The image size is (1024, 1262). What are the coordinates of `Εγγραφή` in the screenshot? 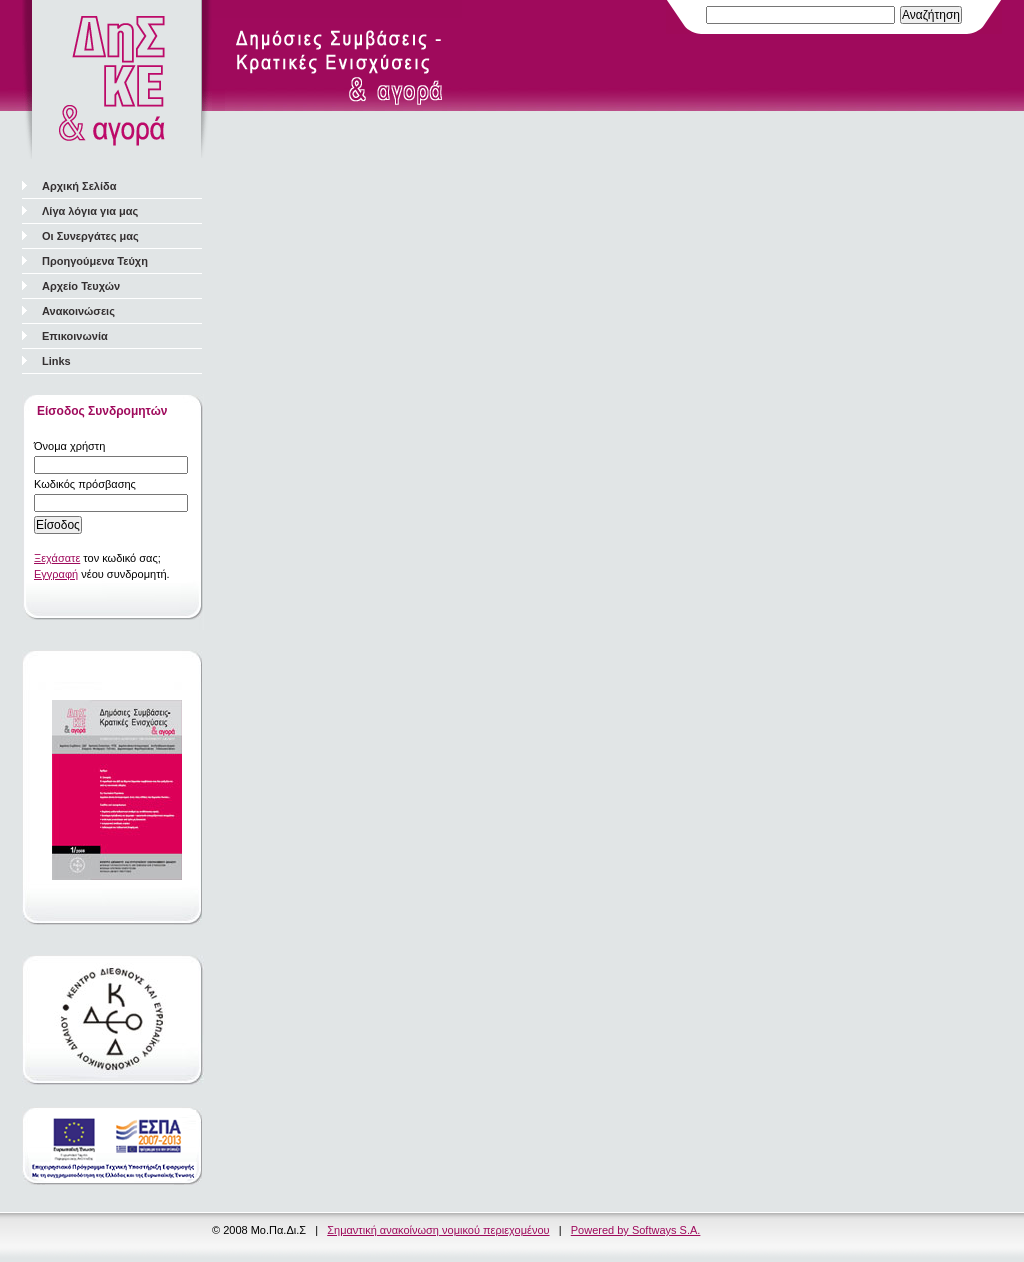 It's located at (56, 574).